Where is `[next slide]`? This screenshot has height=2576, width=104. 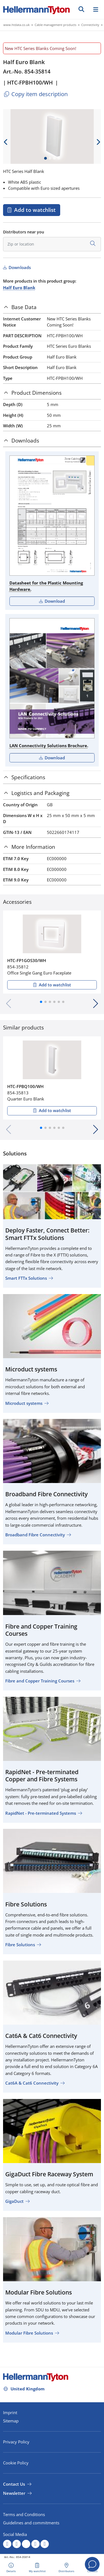
[next slide] is located at coordinates (98, 141).